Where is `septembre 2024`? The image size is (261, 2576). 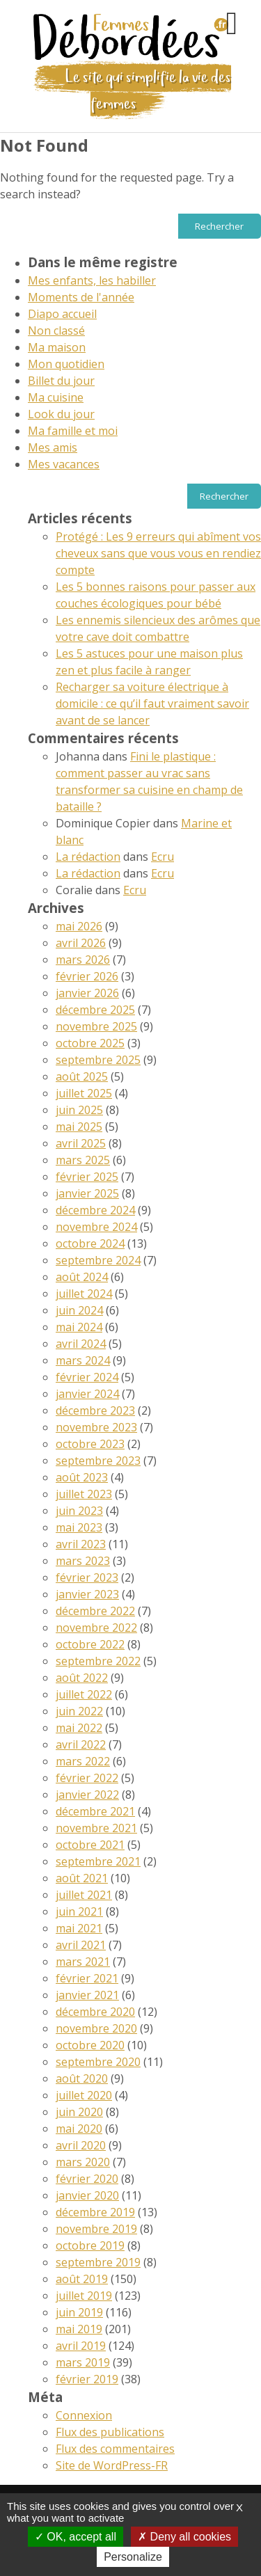
septembre 2024 is located at coordinates (98, 1260).